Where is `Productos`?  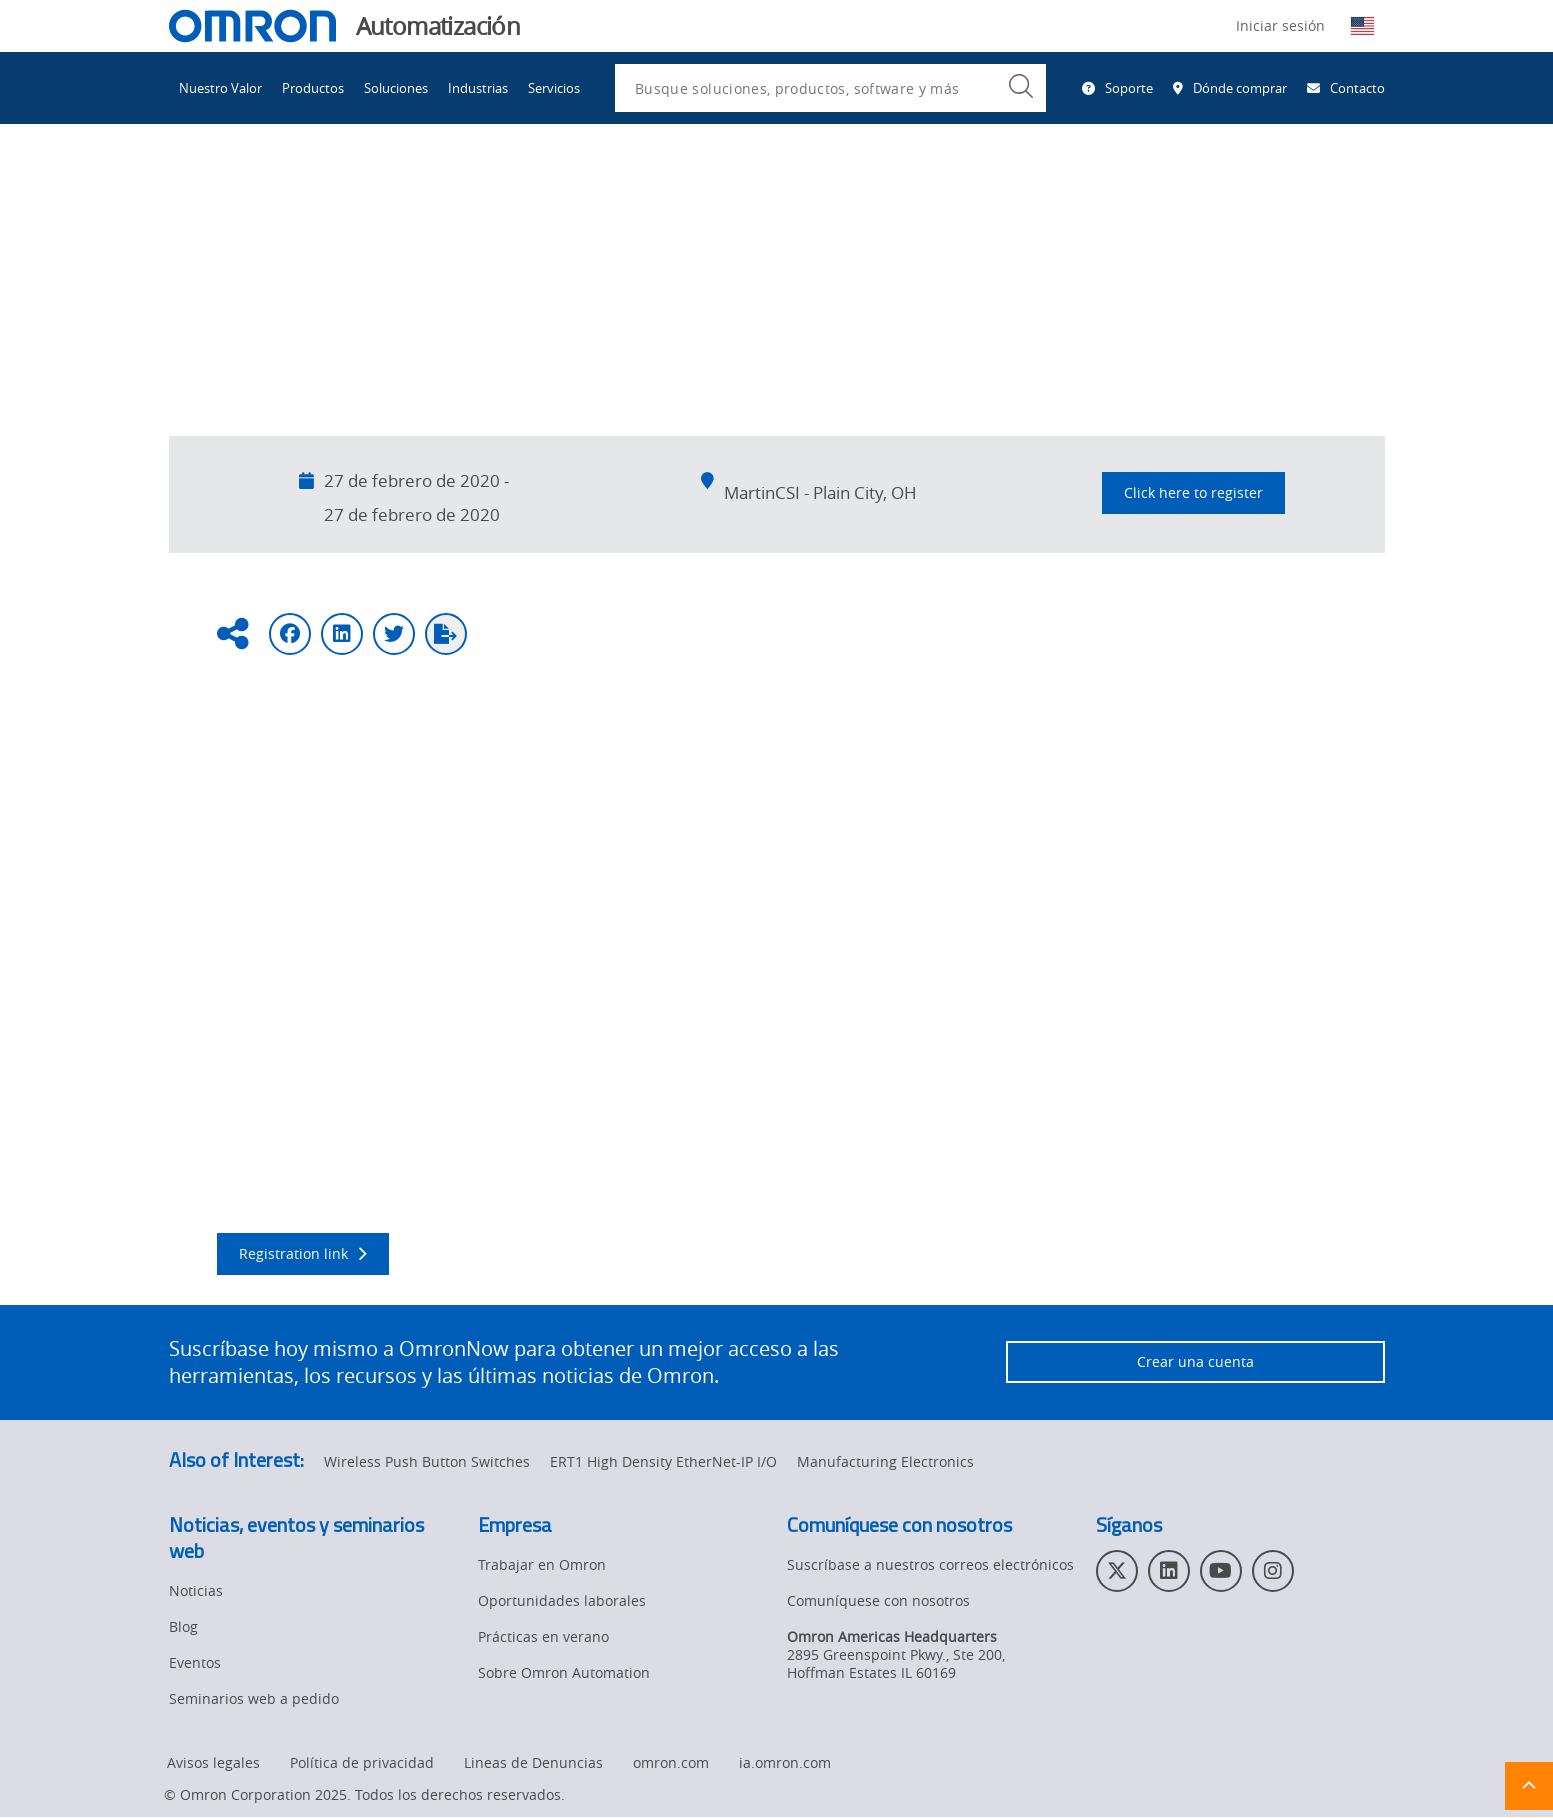
Productos is located at coordinates (313, 88).